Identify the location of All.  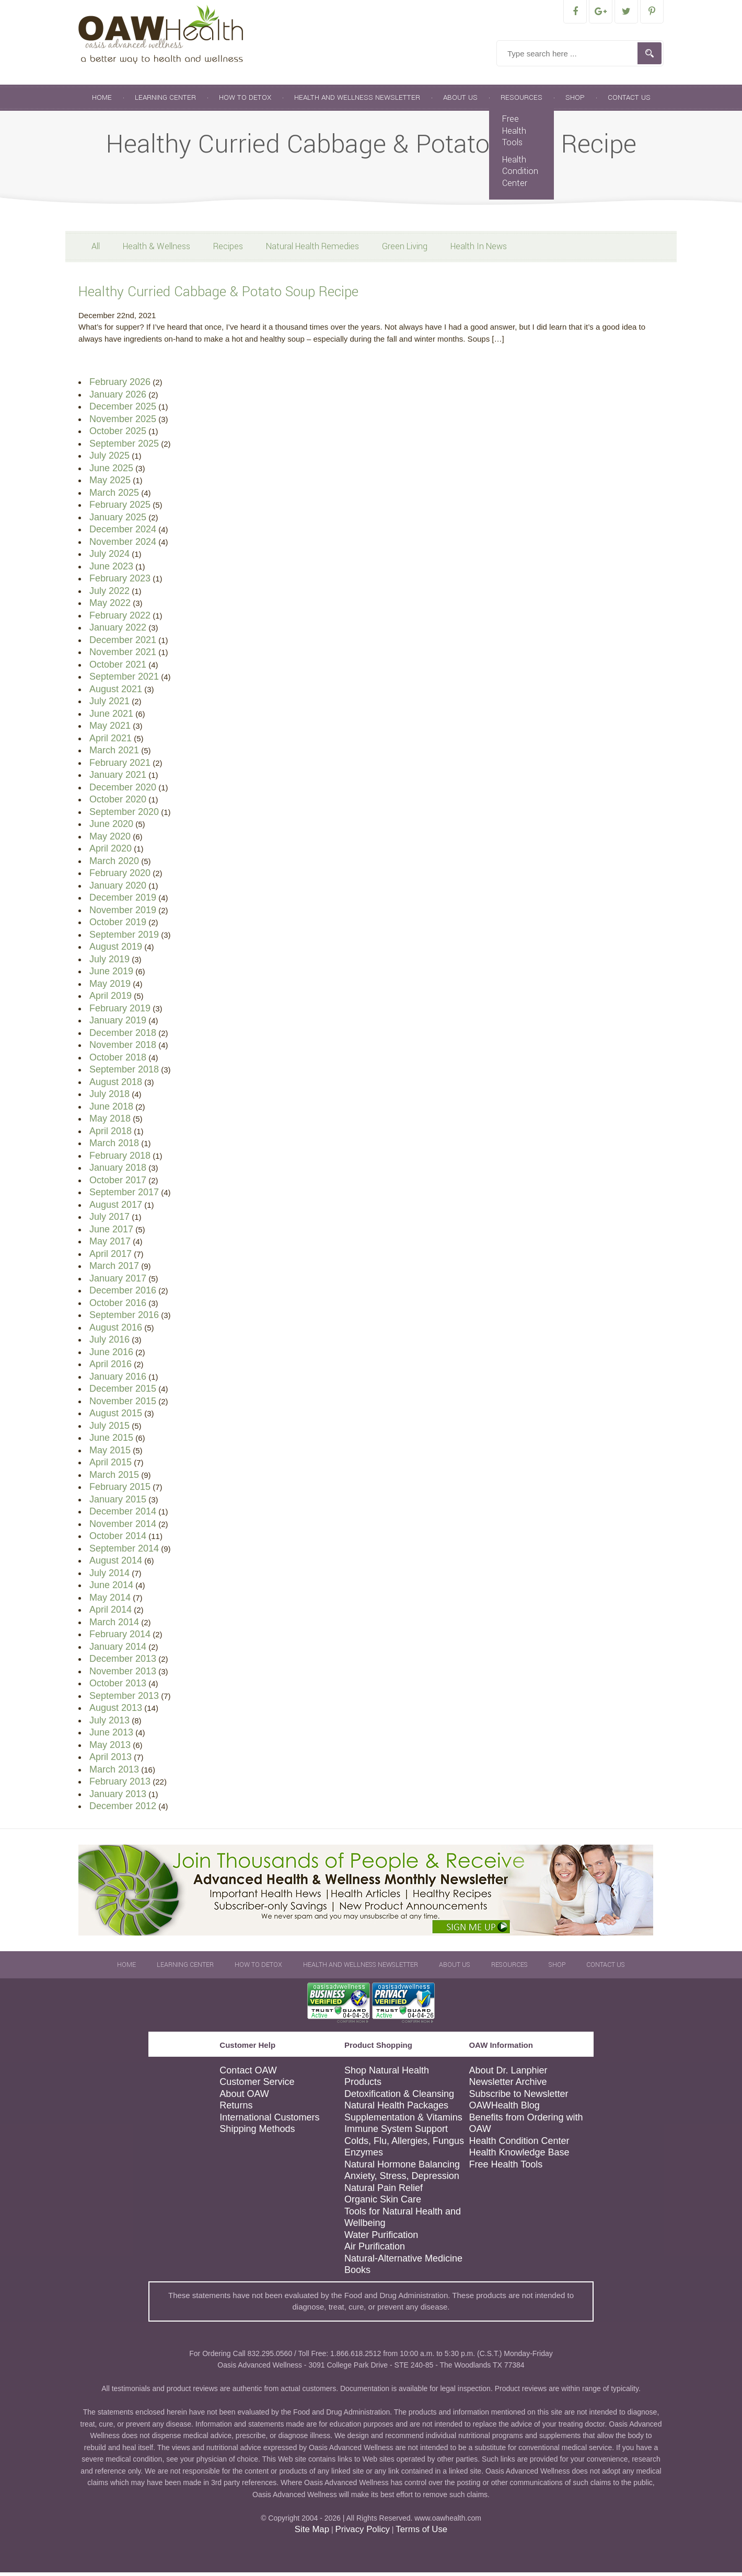
(95, 250).